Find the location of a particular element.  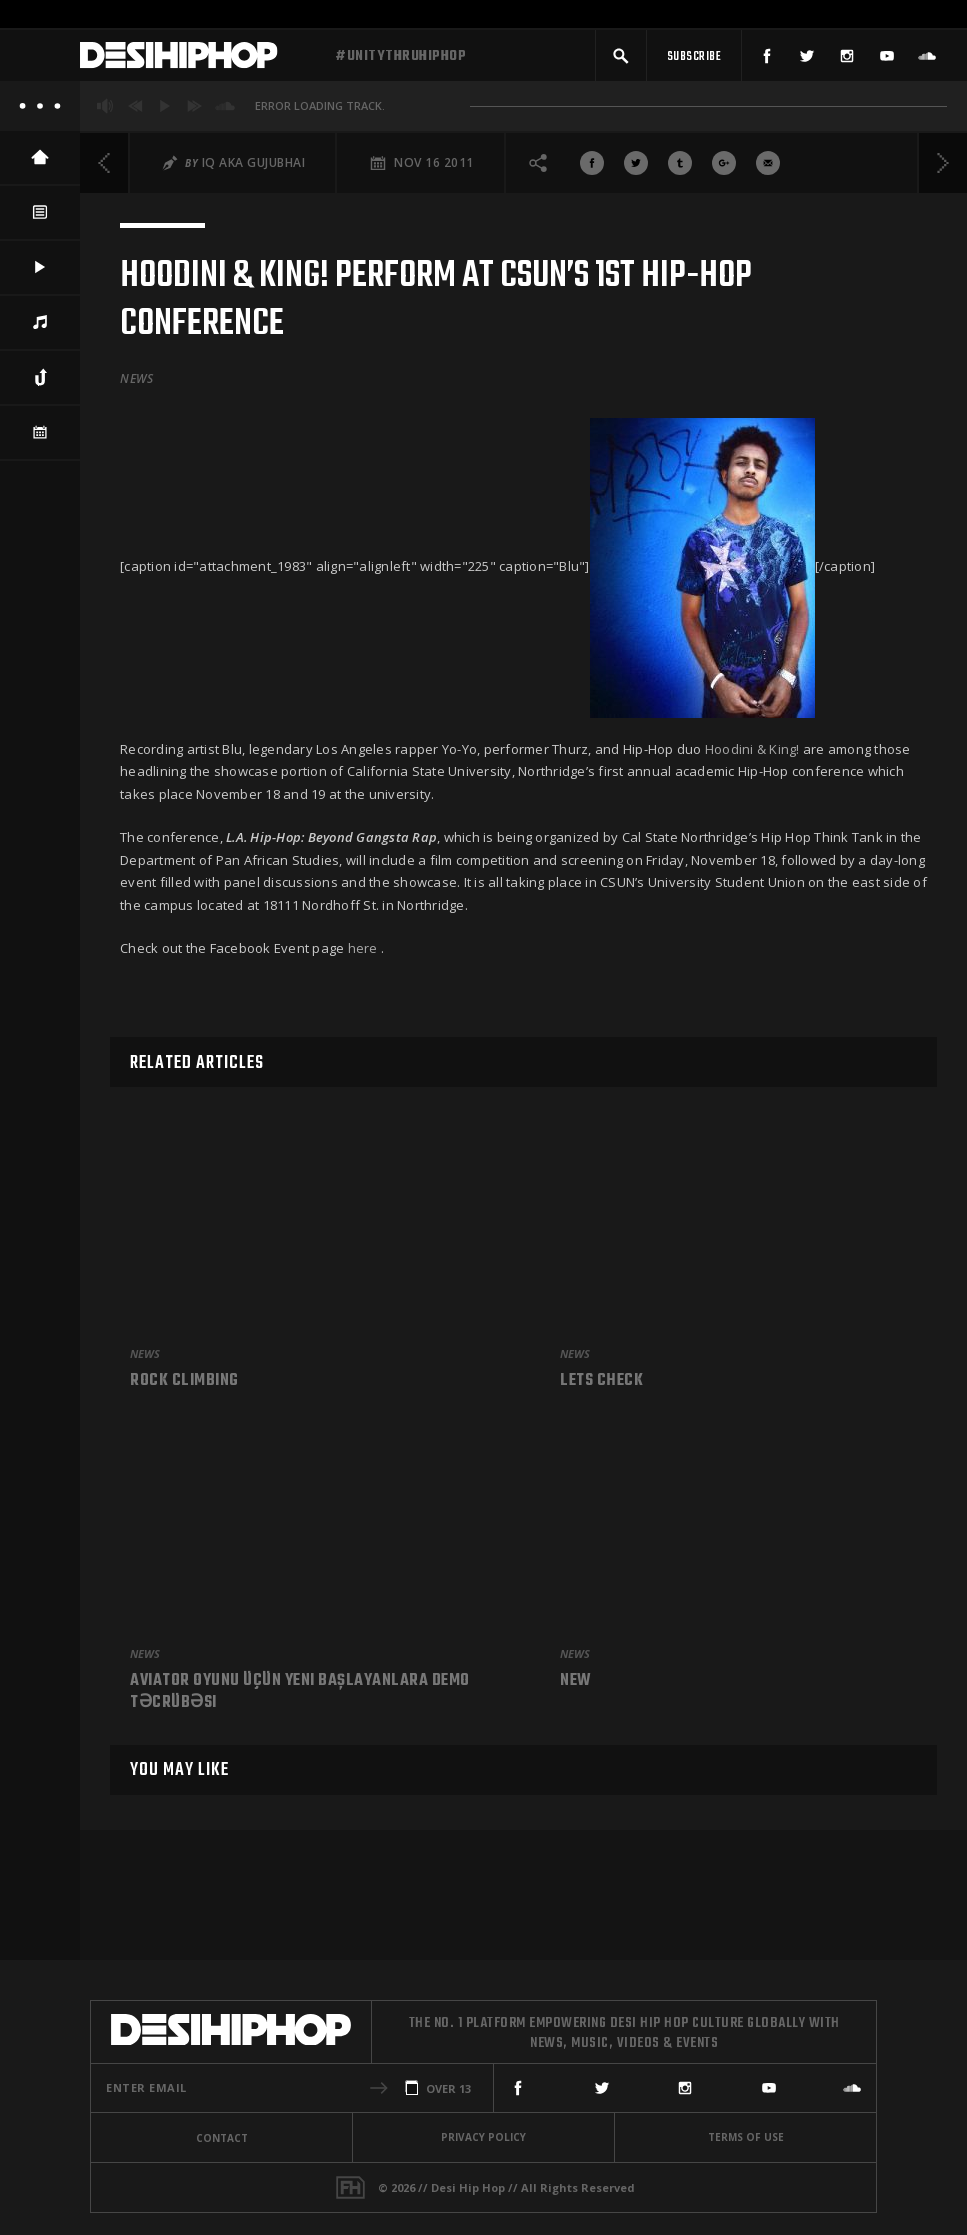

Terms Of Use is located at coordinates (746, 2137).